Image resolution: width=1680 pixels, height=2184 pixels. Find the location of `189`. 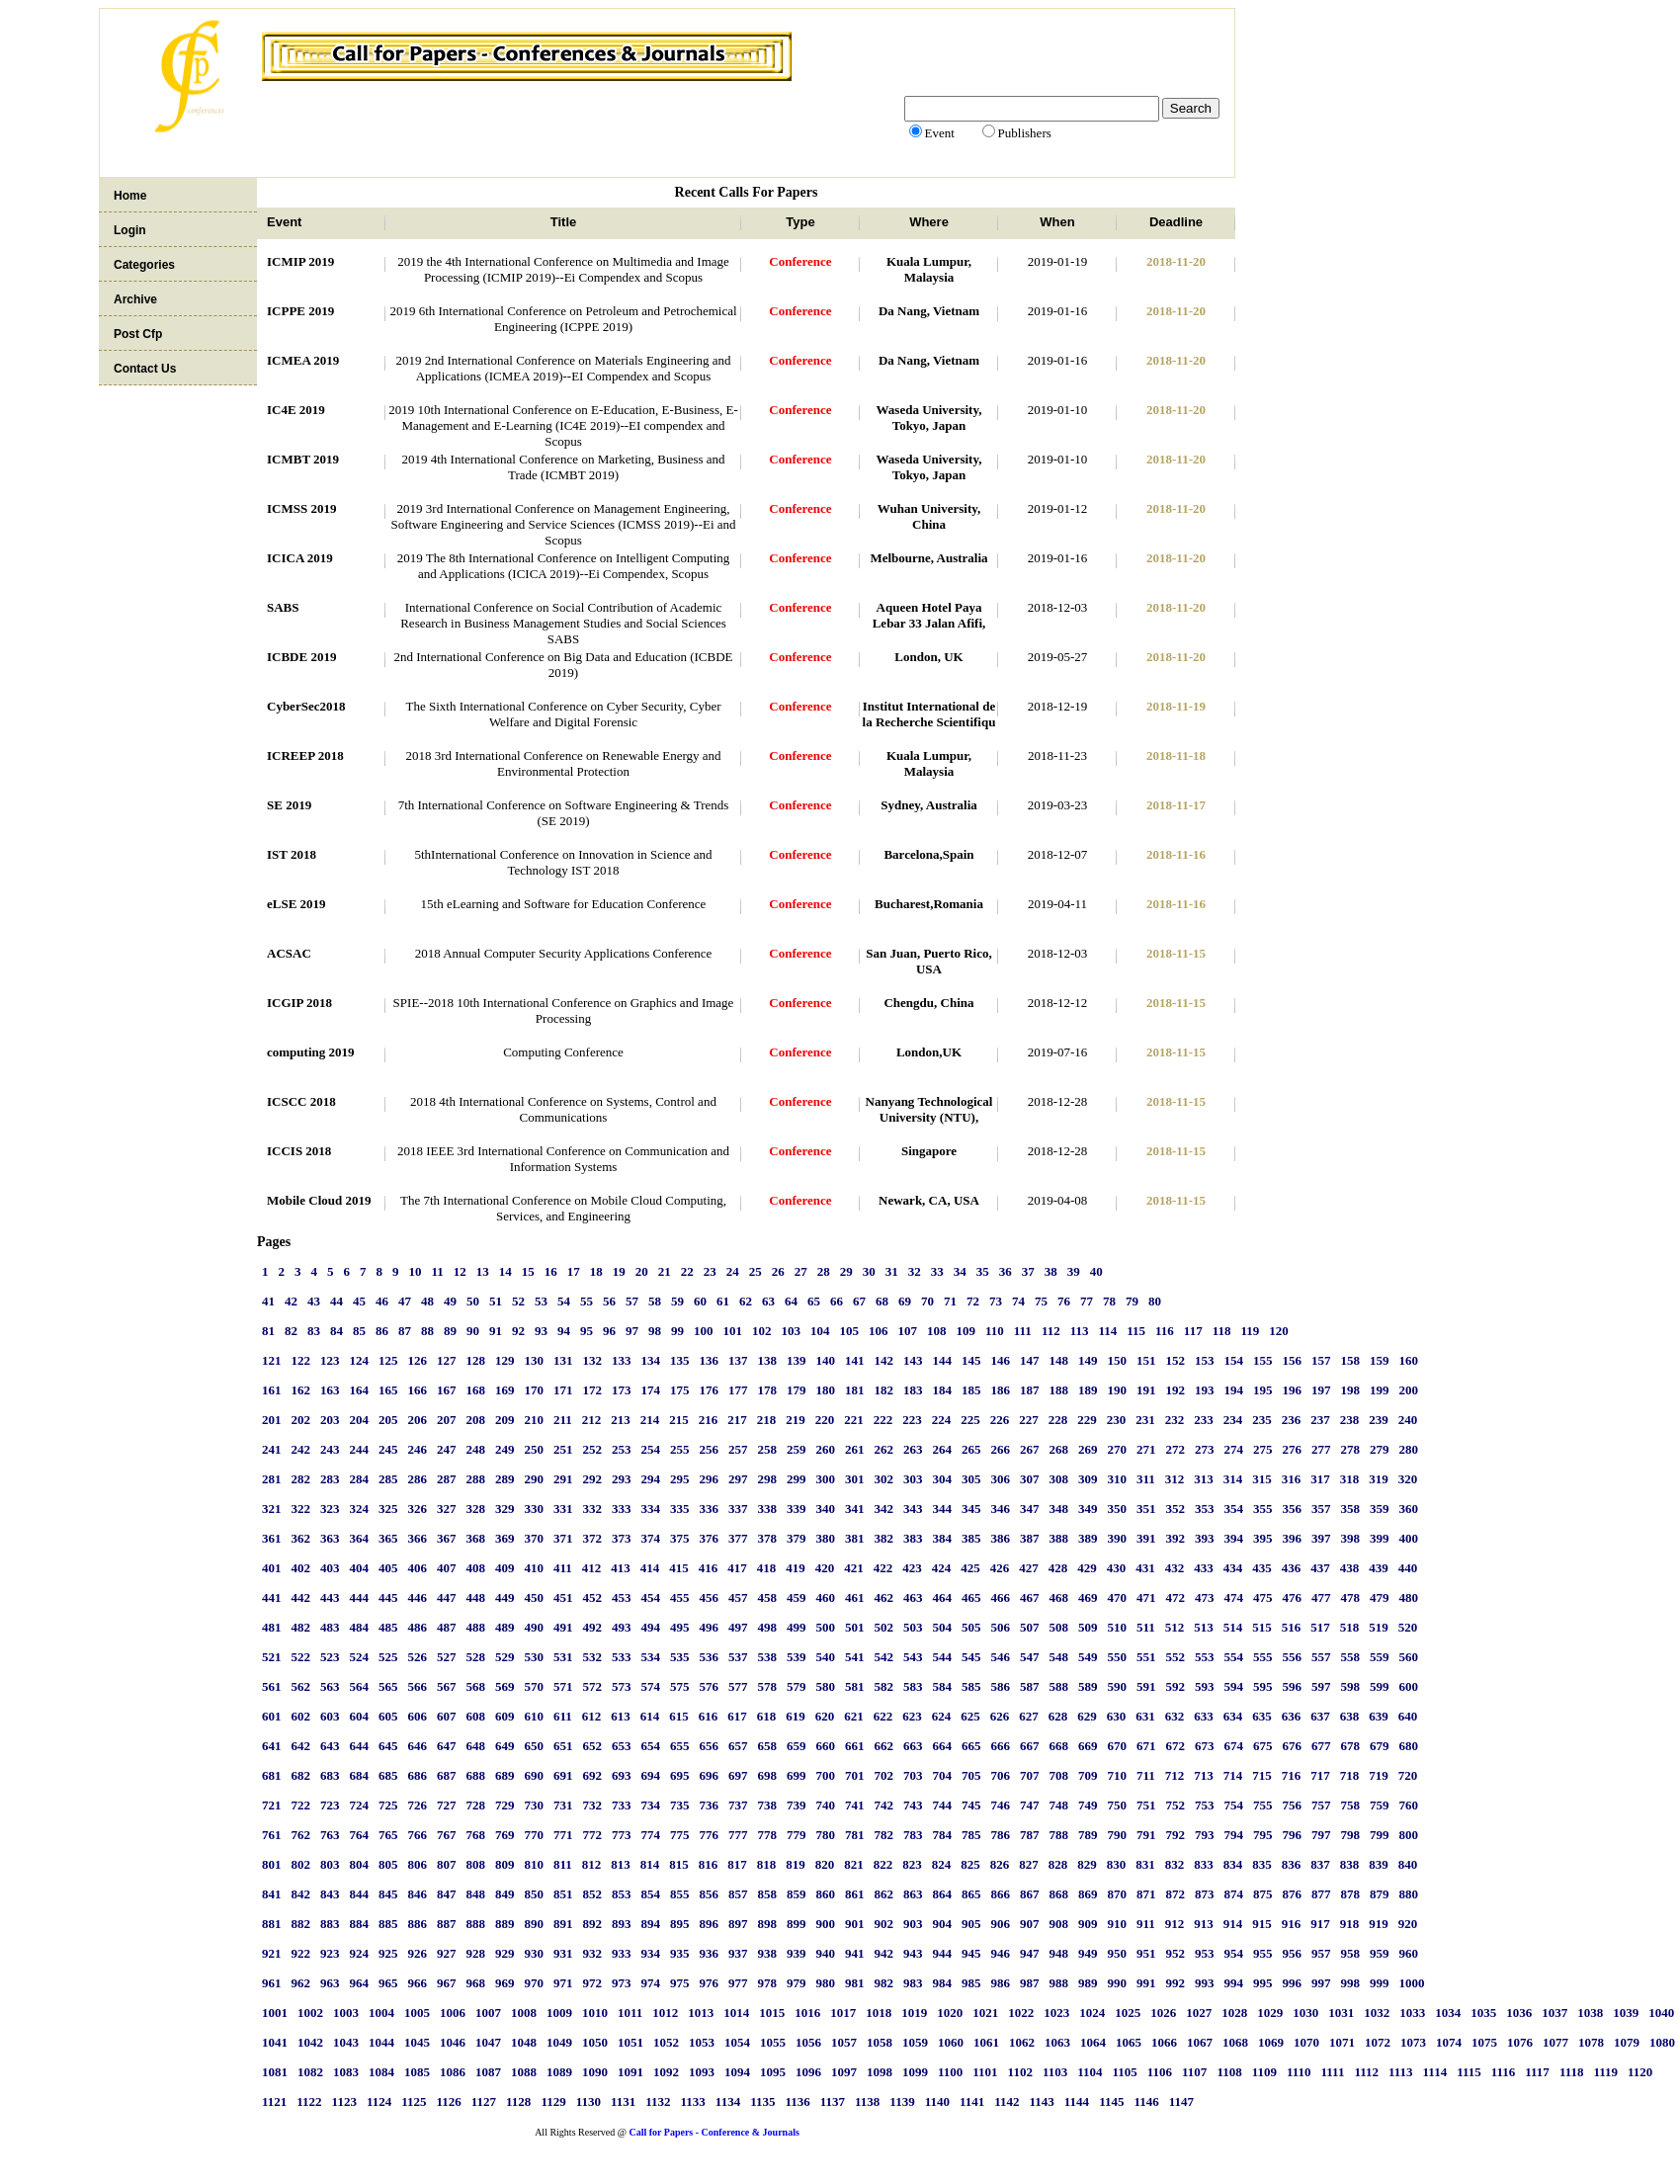

189 is located at coordinates (1088, 1390).